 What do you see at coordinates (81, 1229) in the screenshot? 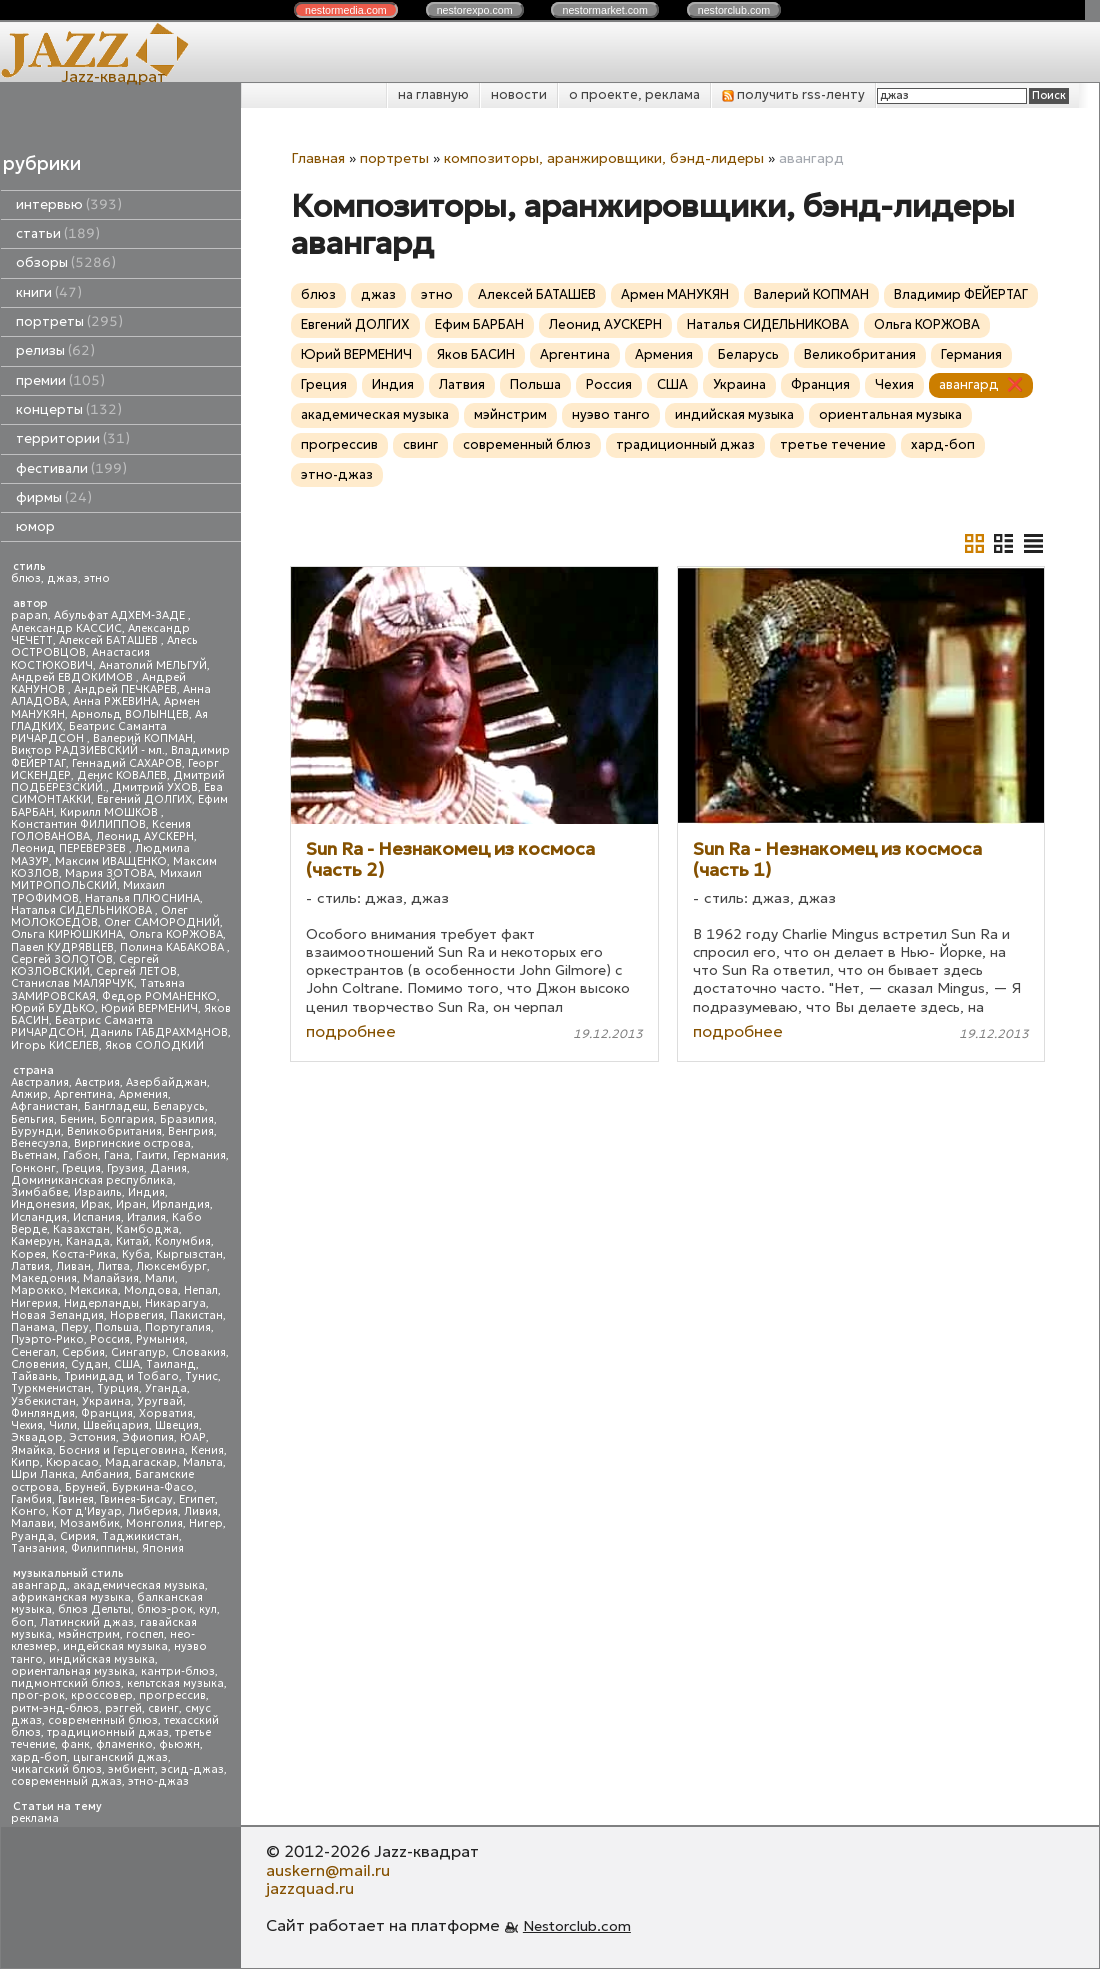
I see `Казахстан` at bounding box center [81, 1229].